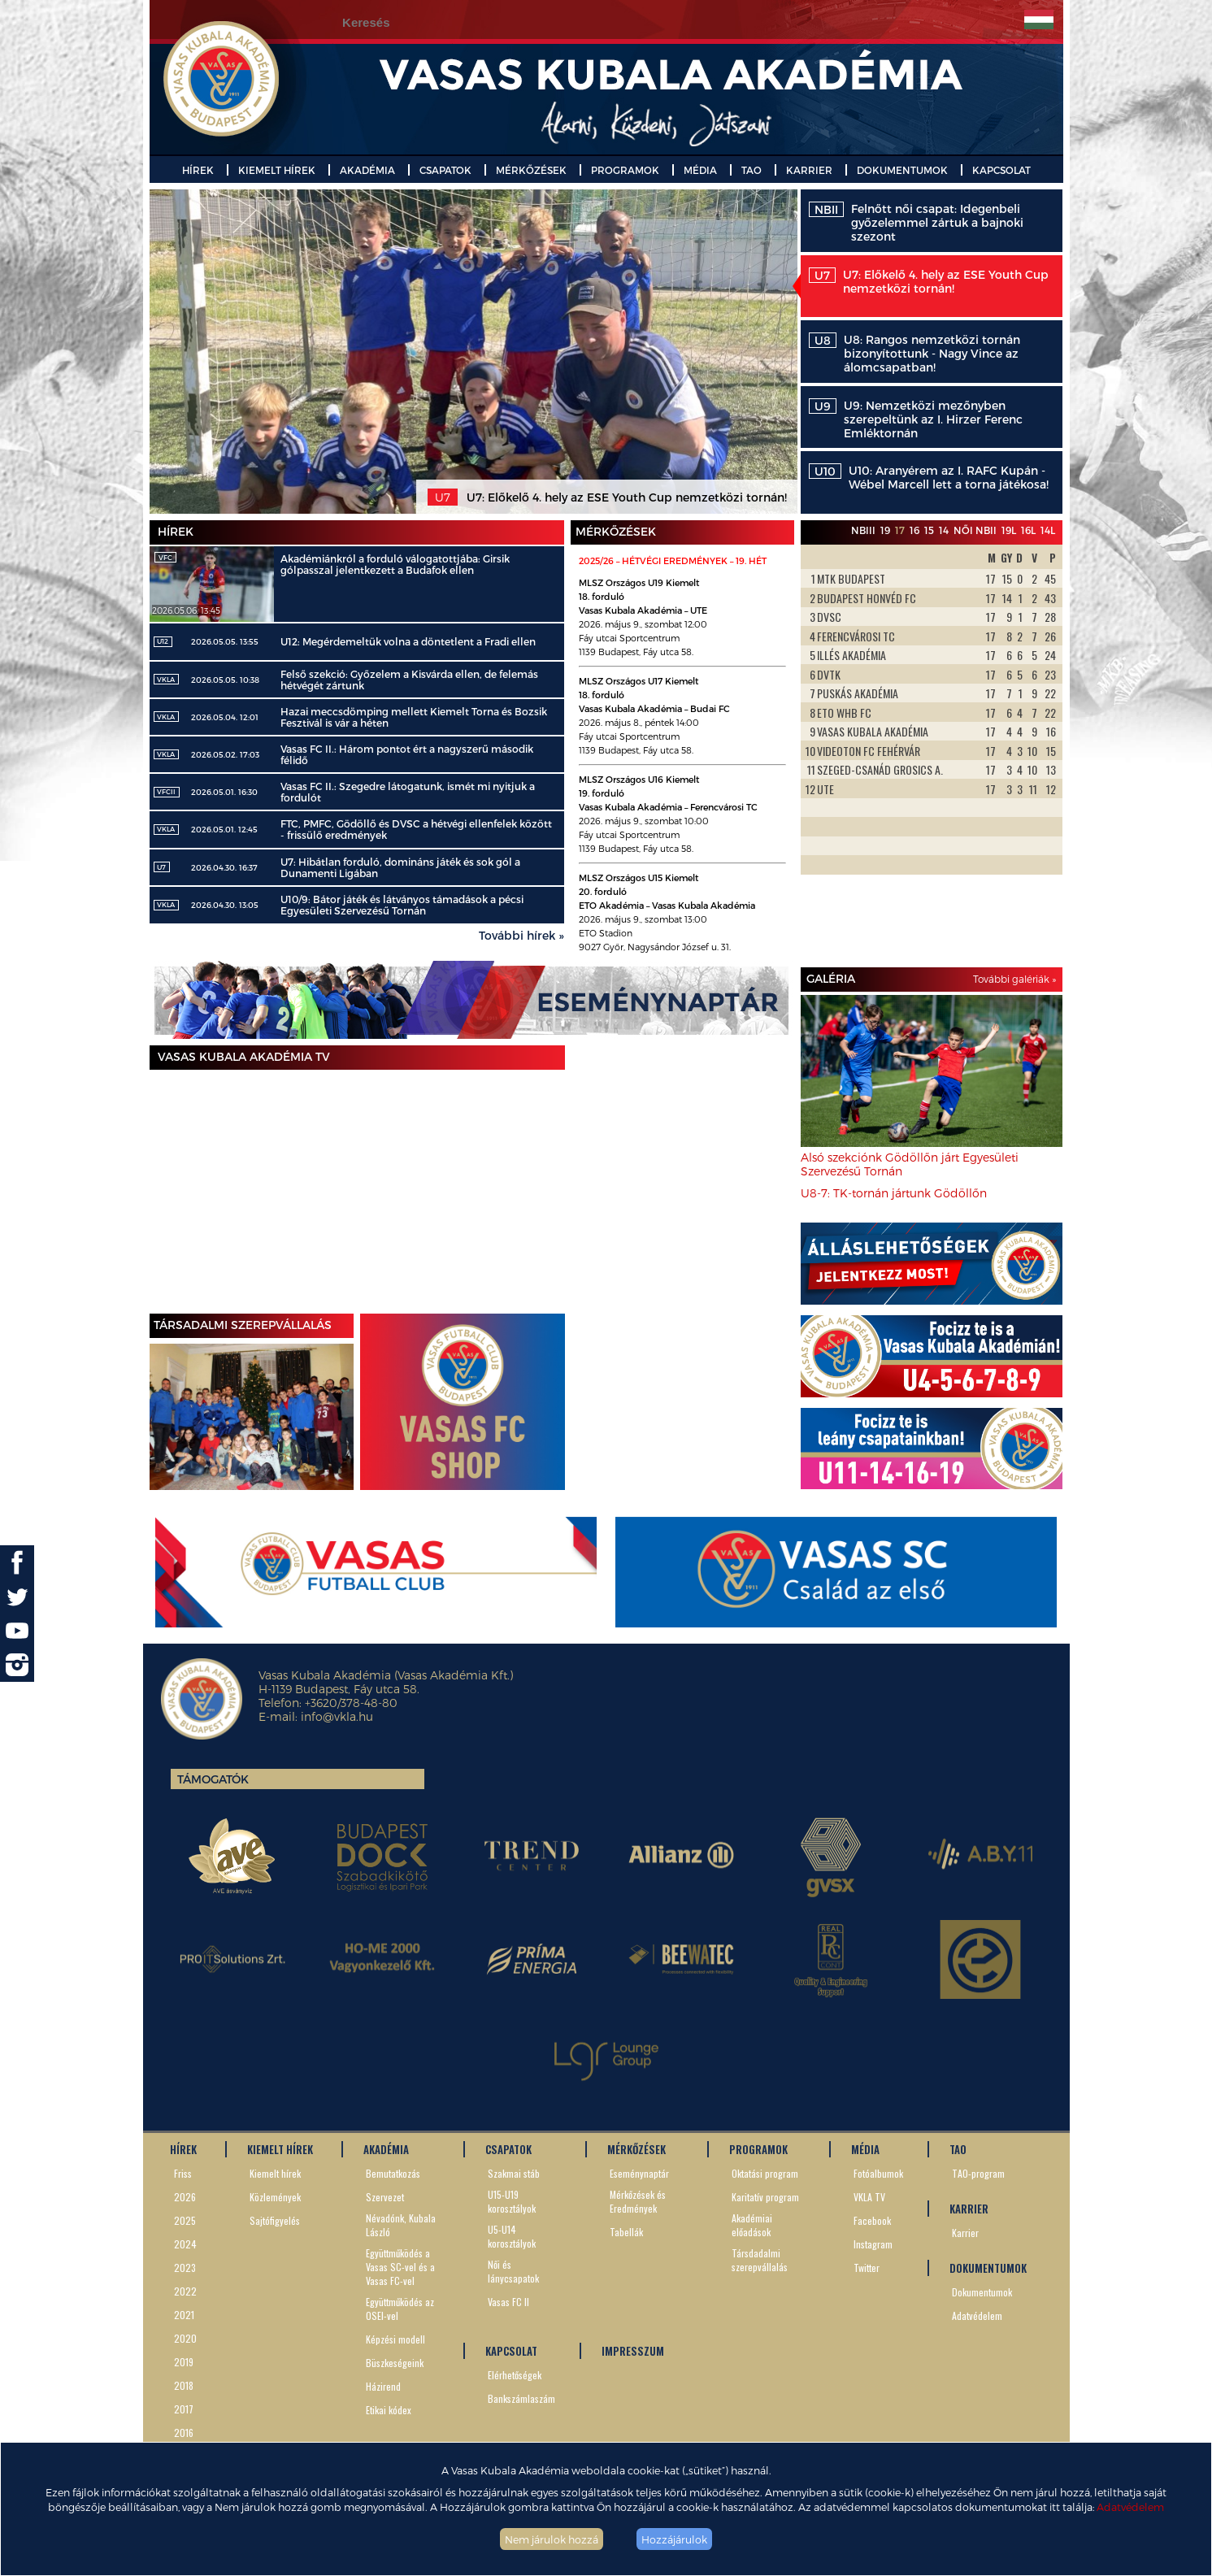 Image resolution: width=1212 pixels, height=2576 pixels. What do you see at coordinates (166, 679) in the screenshot?
I see `VKLA` at bounding box center [166, 679].